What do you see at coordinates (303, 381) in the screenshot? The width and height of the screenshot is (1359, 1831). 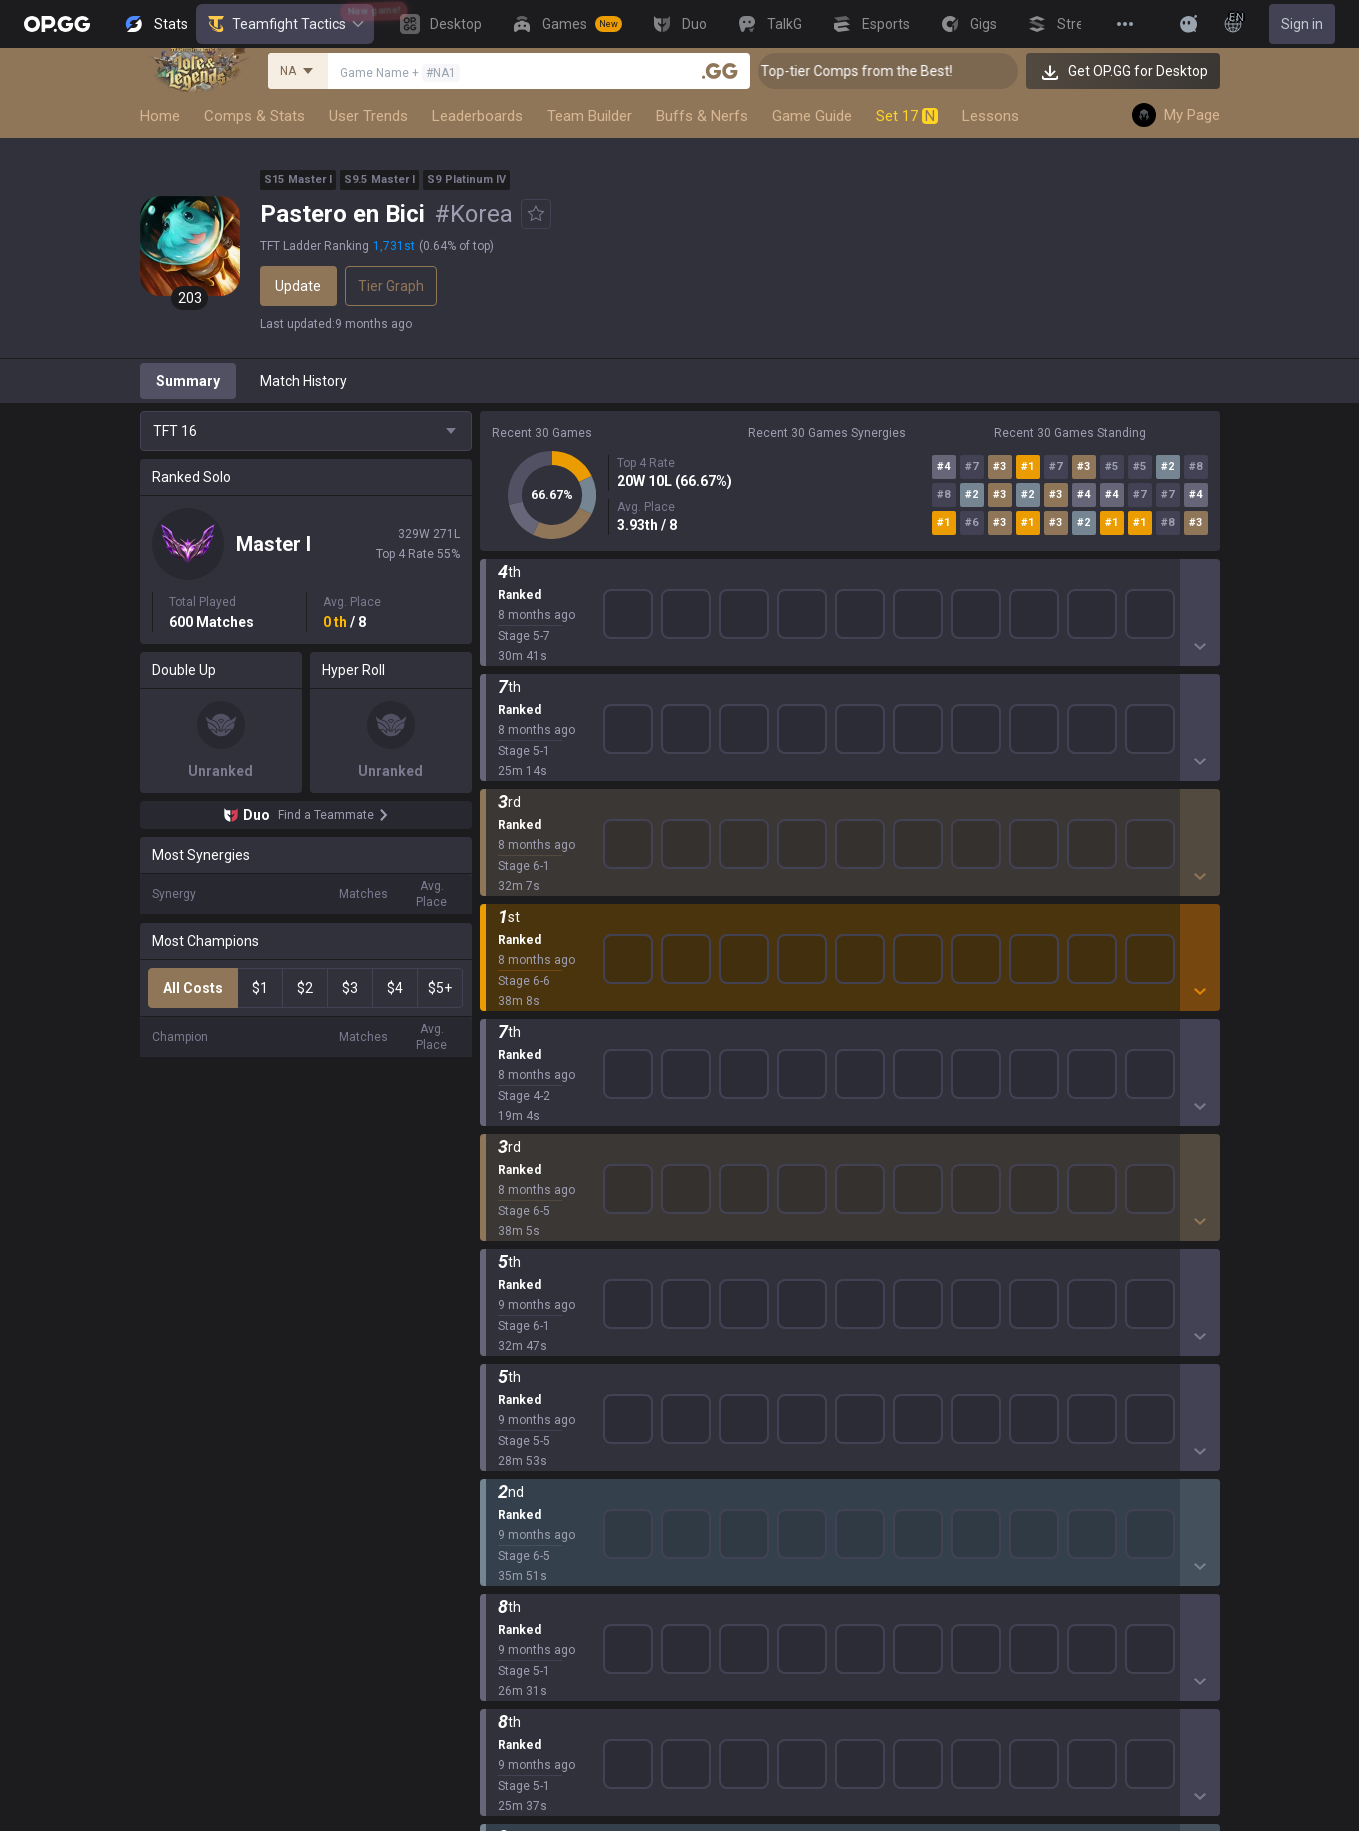 I see `Match History` at bounding box center [303, 381].